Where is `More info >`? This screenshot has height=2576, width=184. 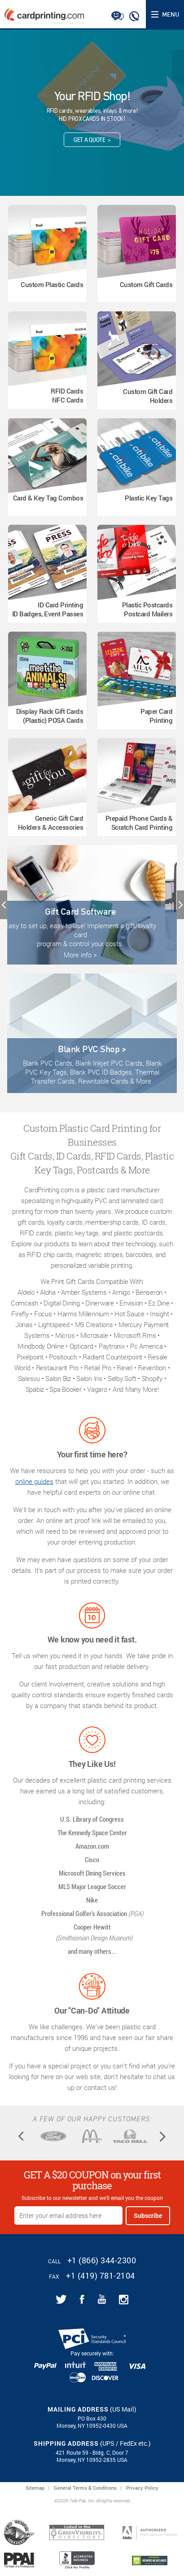 More info > is located at coordinates (92, 954).